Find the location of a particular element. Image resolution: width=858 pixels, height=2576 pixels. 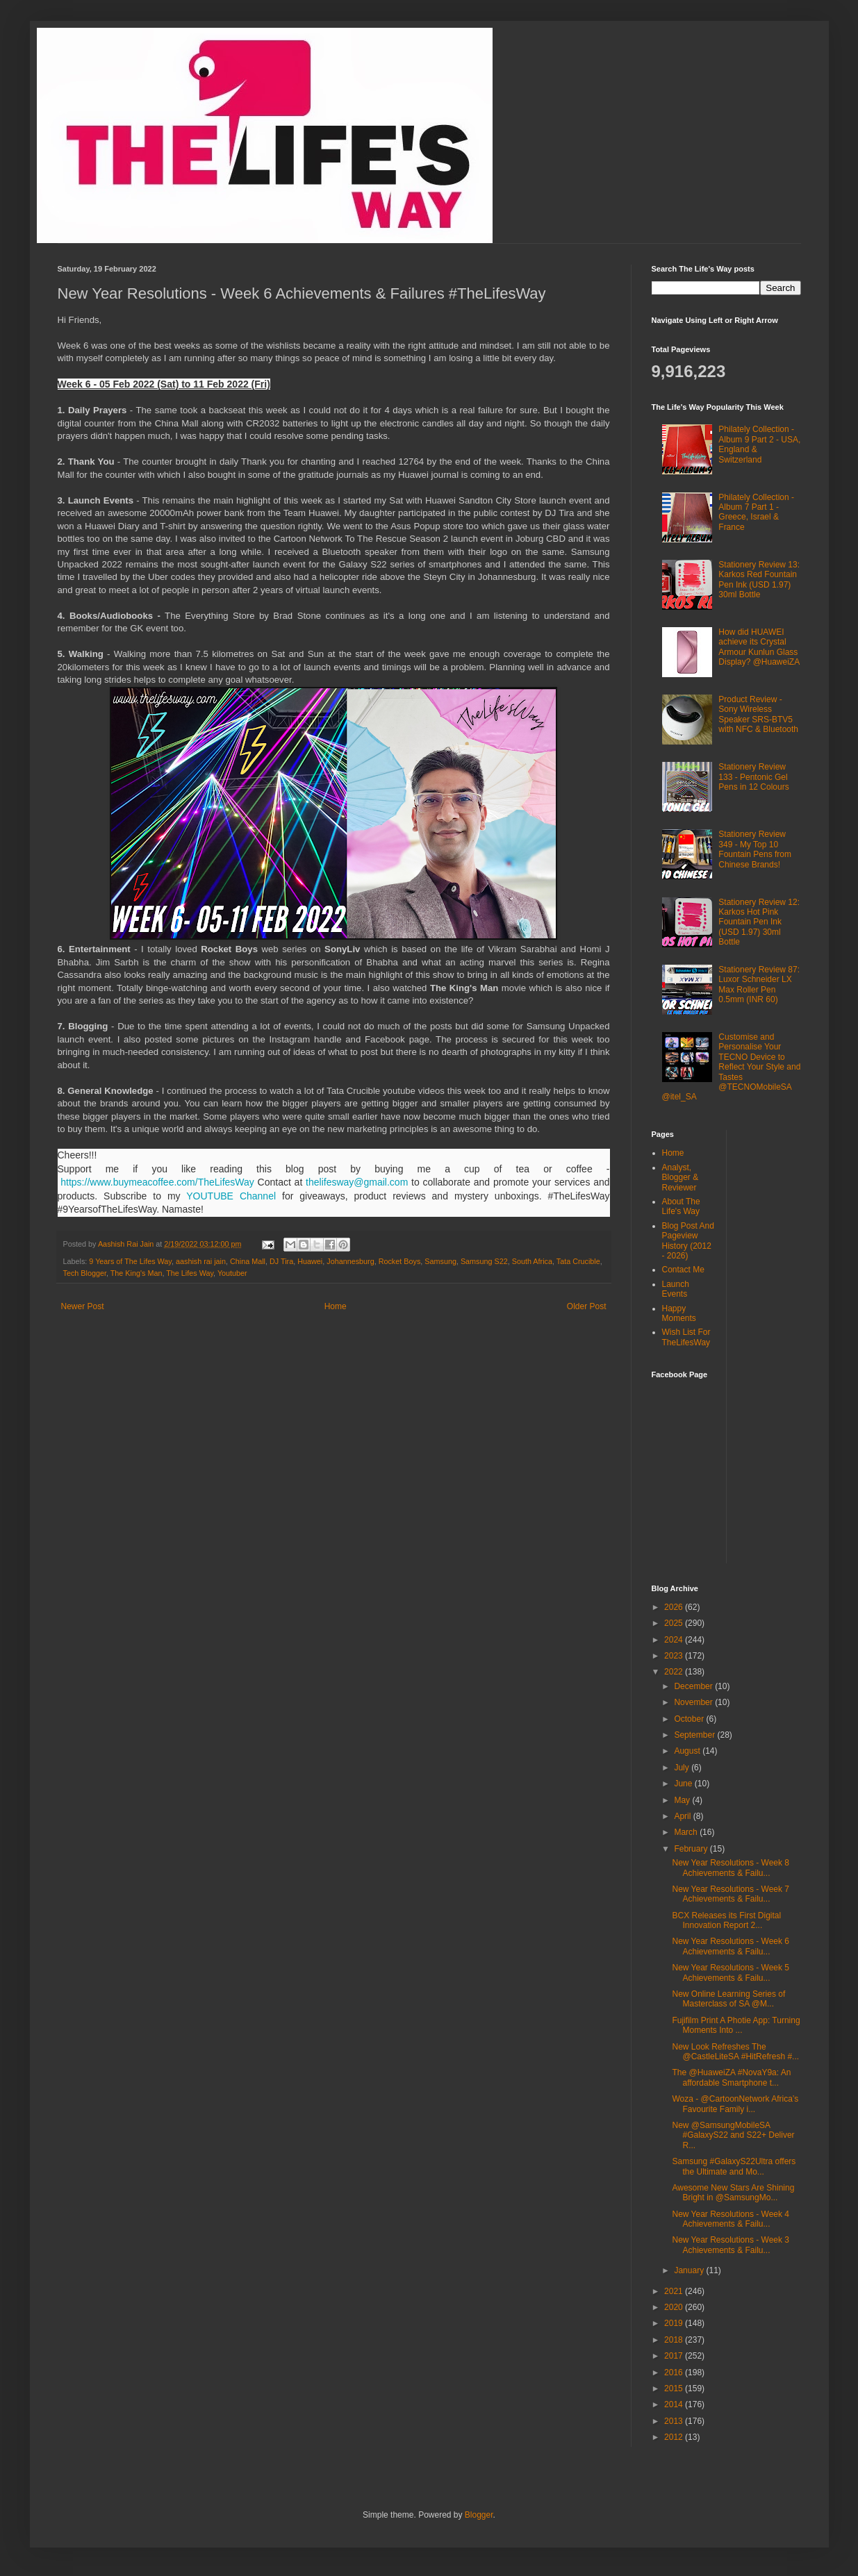

September is located at coordinates (695, 1735).